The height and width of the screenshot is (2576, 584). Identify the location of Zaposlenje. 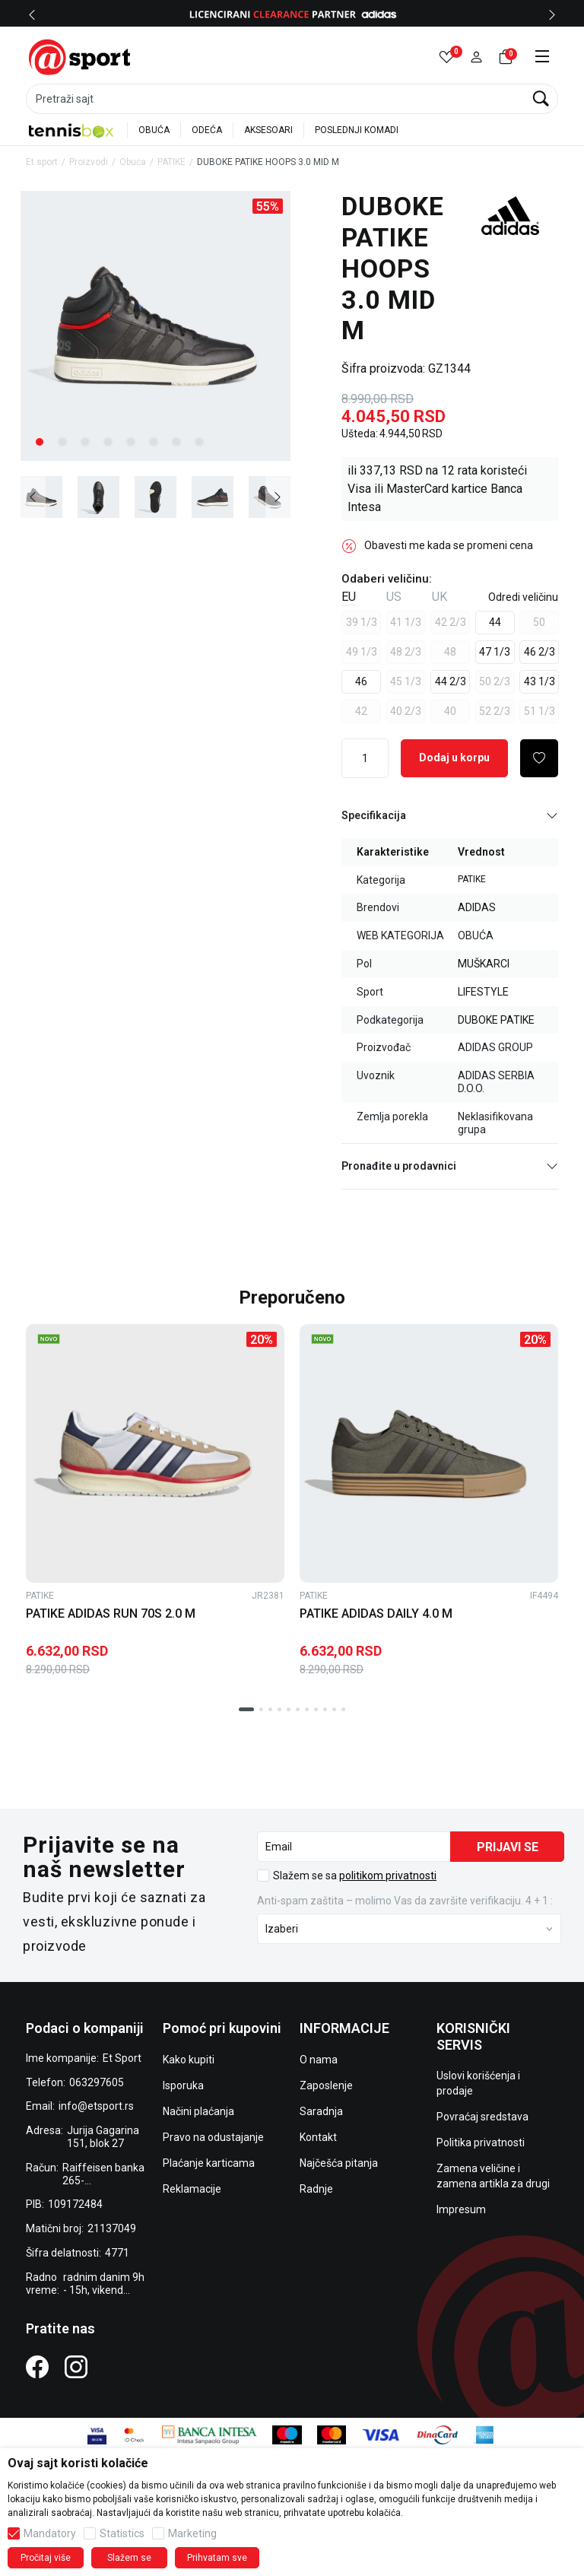
(326, 2085).